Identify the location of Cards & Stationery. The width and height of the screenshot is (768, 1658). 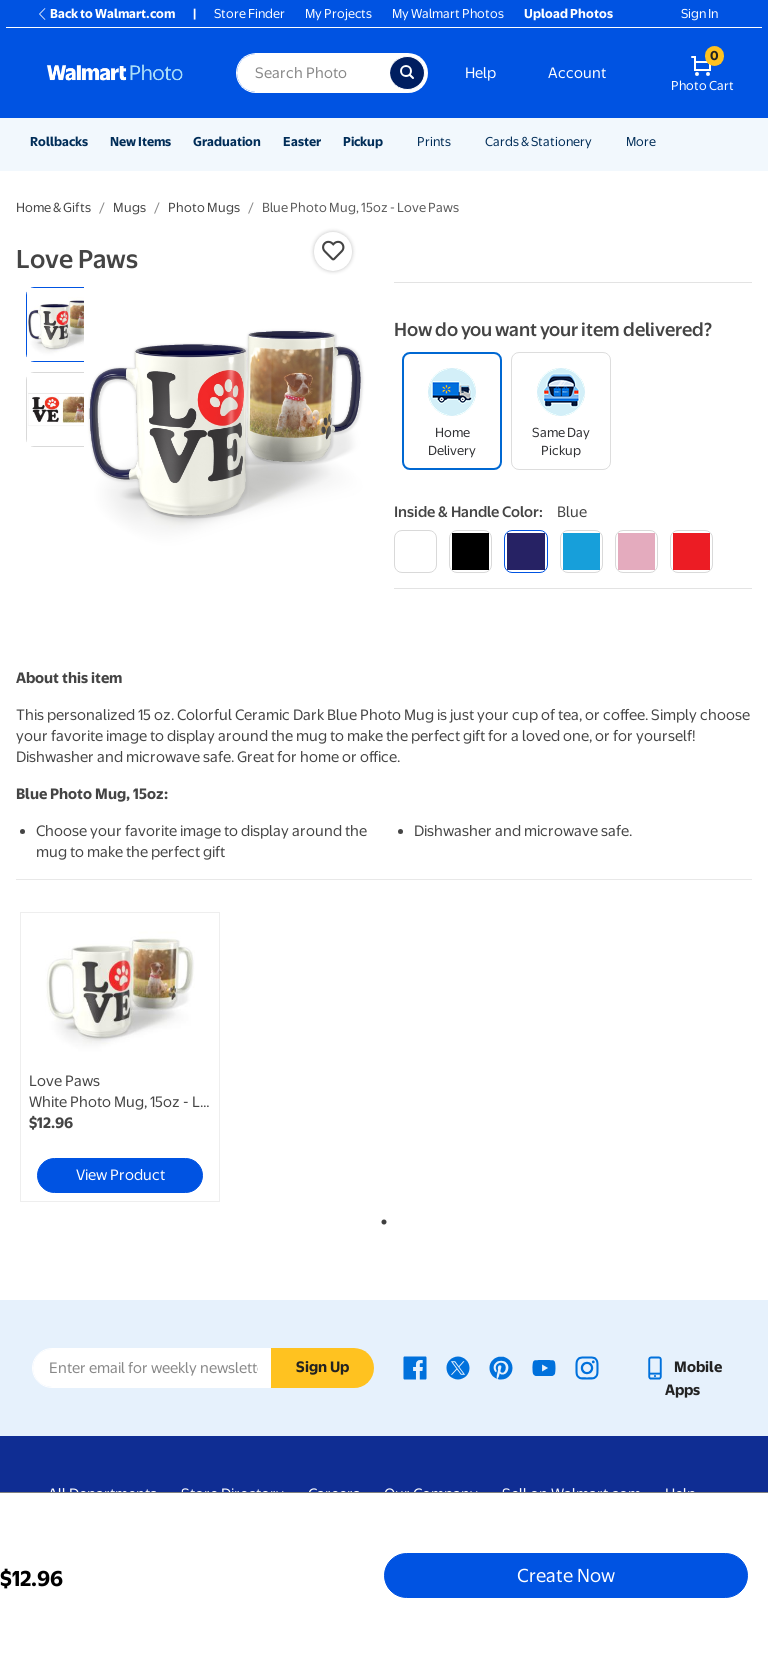
(538, 141).